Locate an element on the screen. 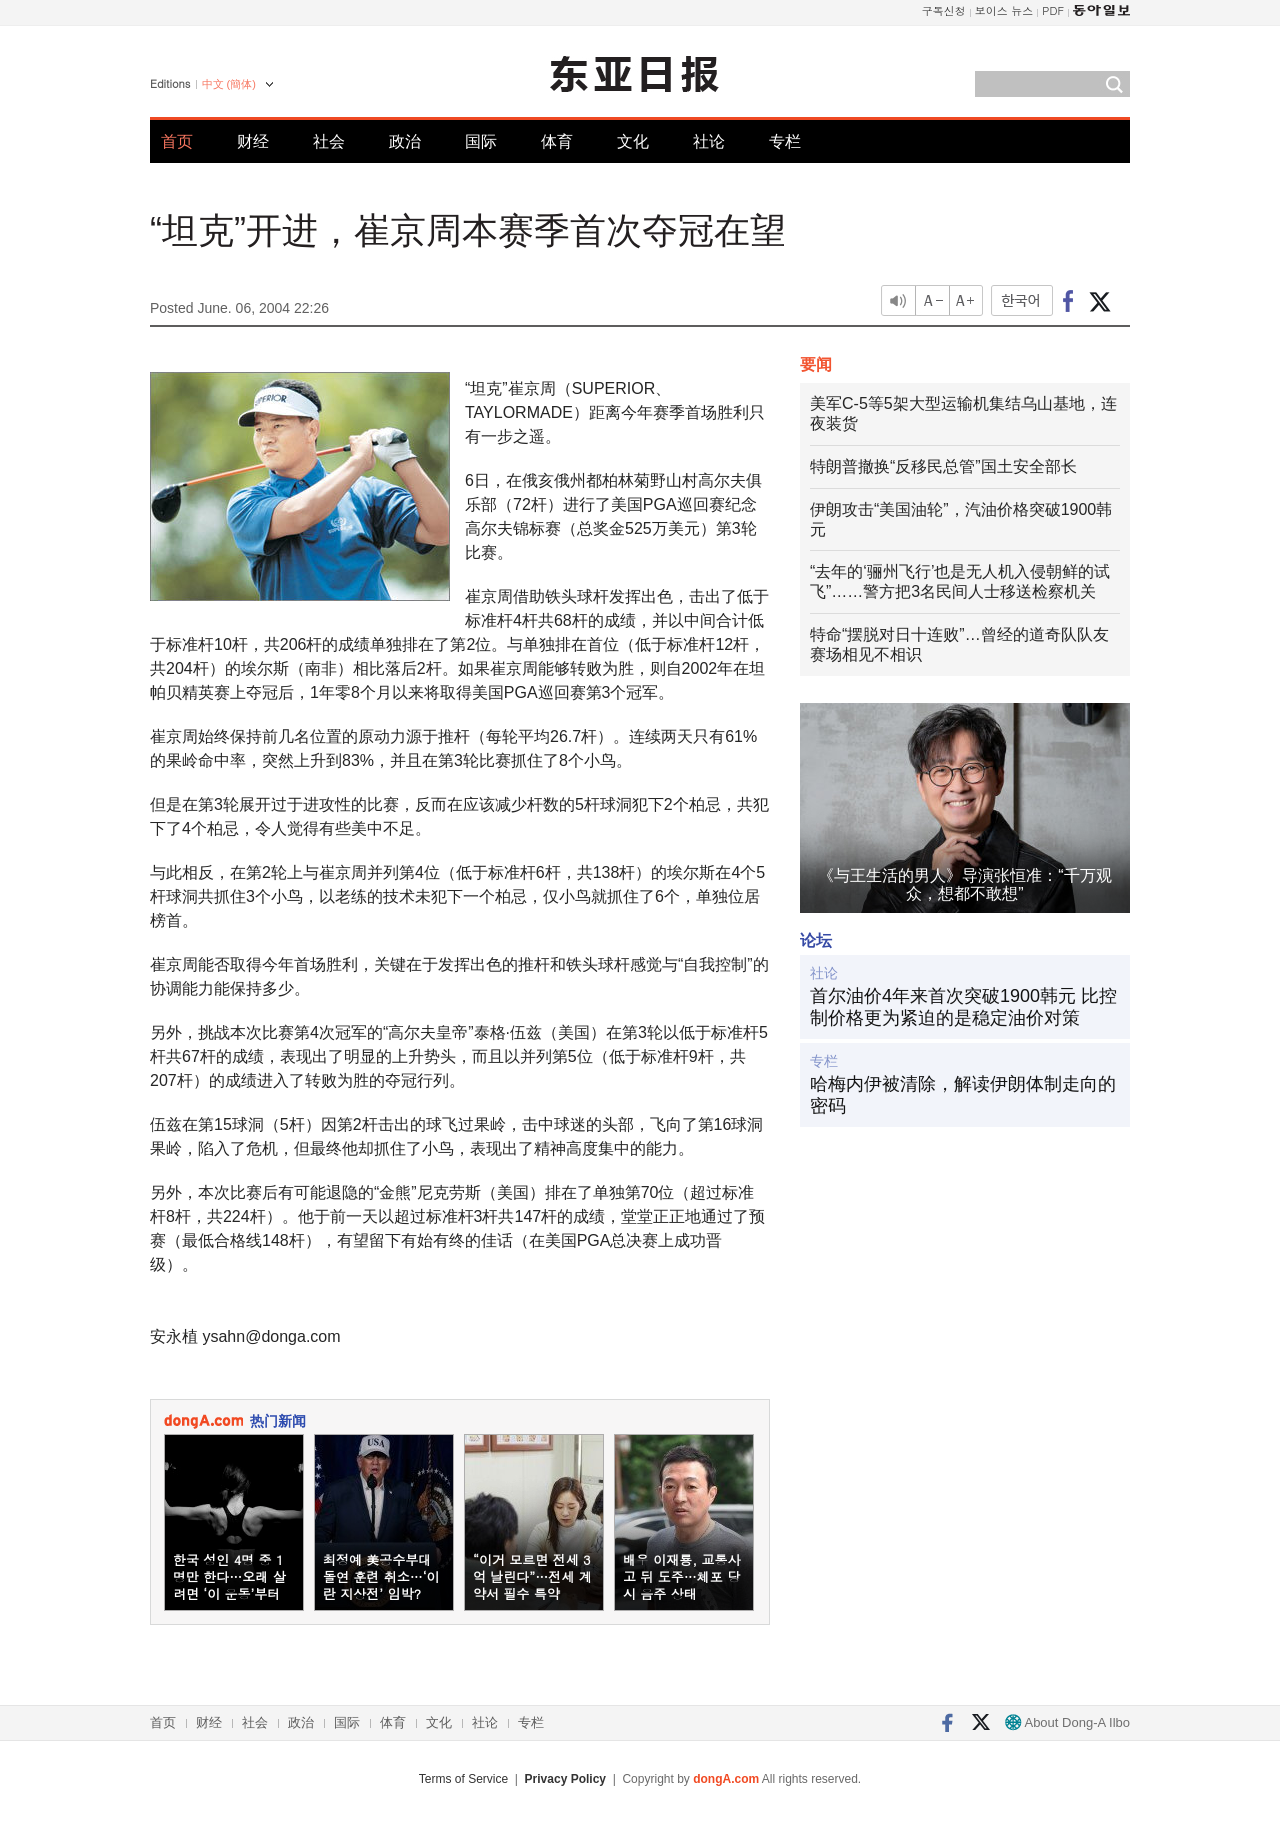 This screenshot has width=1280, height=1833. 首页 is located at coordinates (177, 141).